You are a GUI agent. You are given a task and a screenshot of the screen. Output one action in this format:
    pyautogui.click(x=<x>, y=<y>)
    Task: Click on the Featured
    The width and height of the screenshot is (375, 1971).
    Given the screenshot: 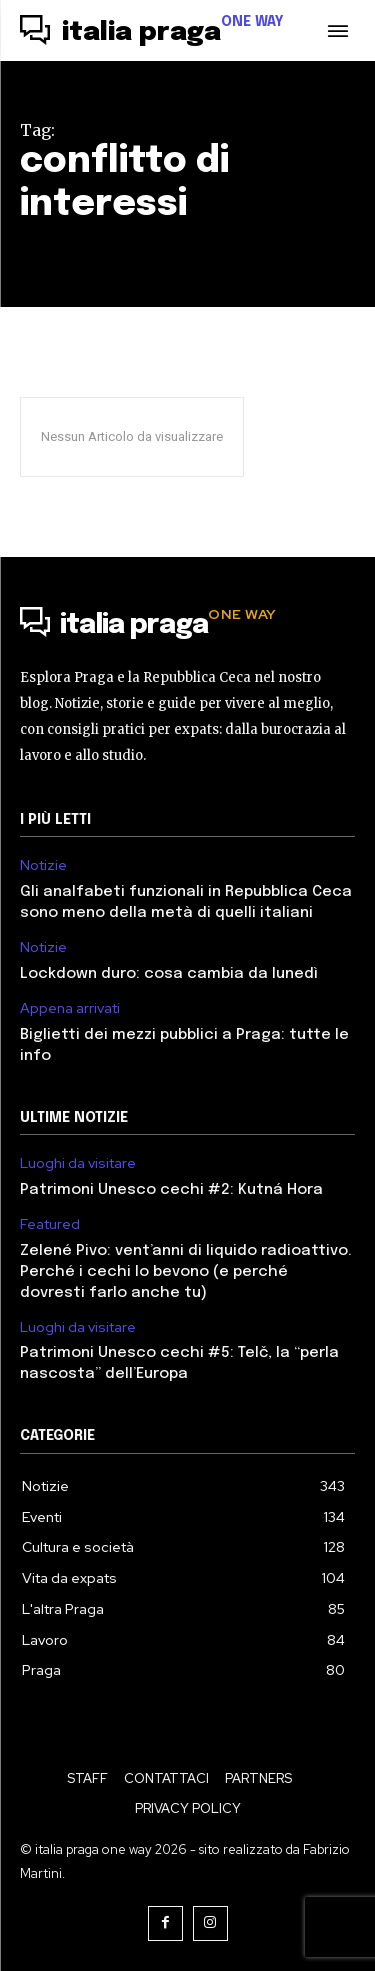 What is the action you would take?
    pyautogui.click(x=50, y=1224)
    